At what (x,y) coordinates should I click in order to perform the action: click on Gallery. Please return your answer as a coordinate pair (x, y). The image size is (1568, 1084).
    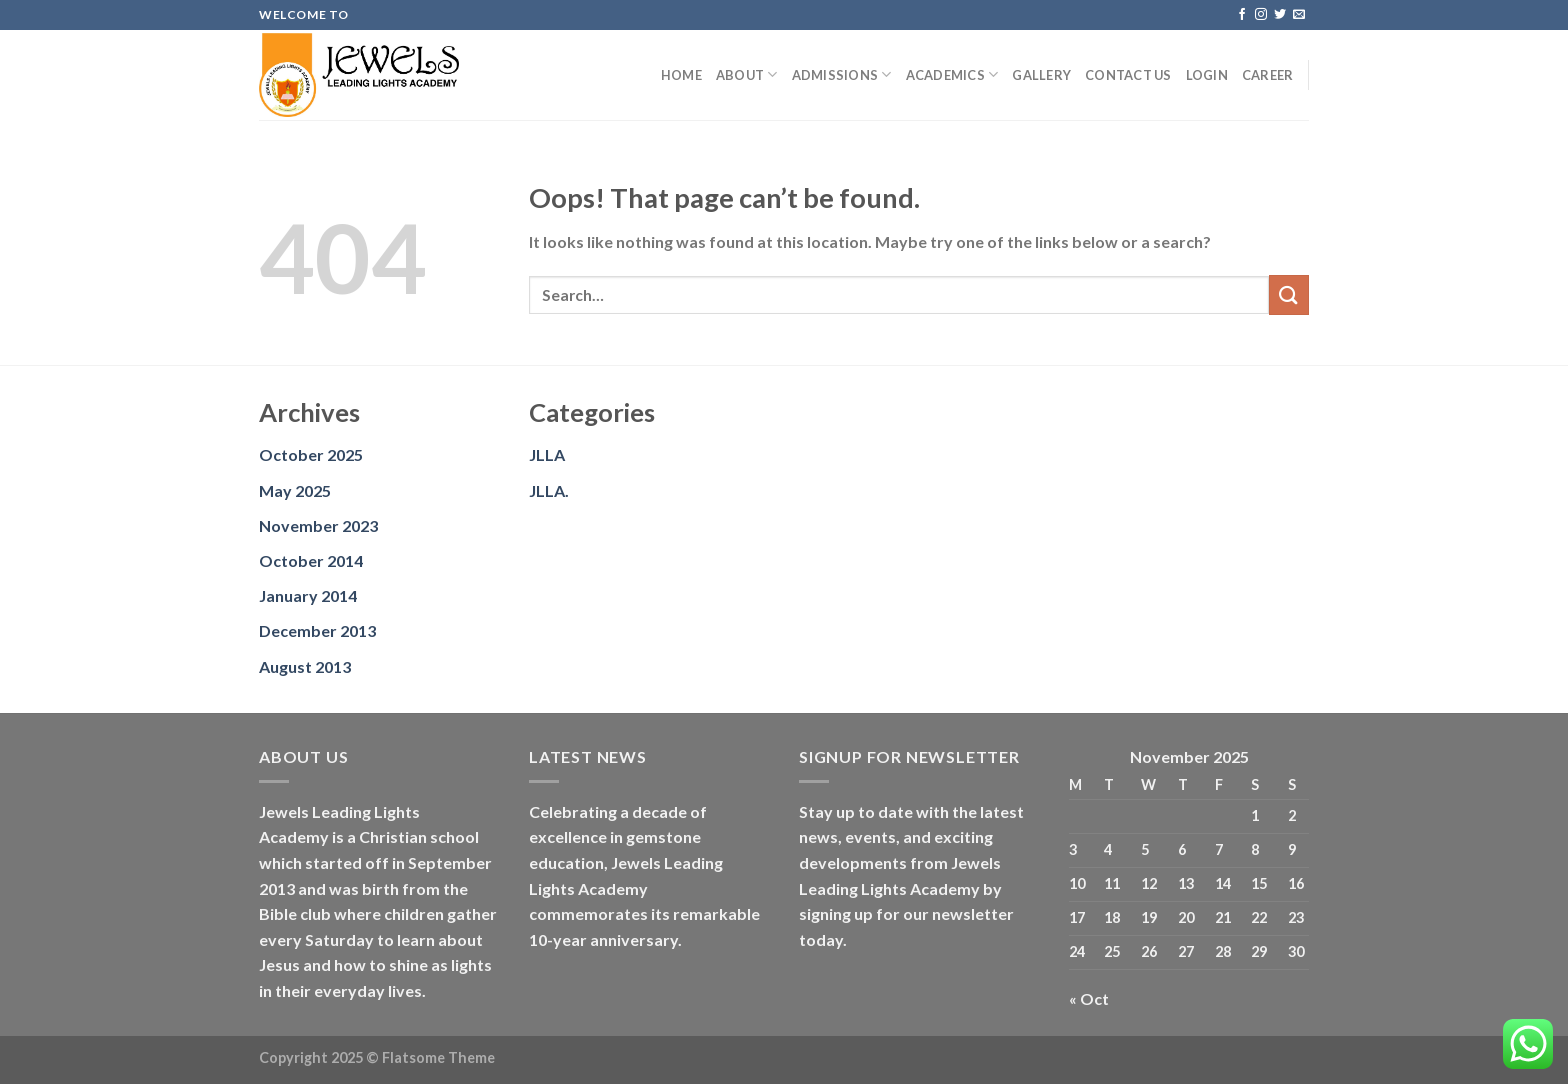
    Looking at the image, I should click on (1041, 75).